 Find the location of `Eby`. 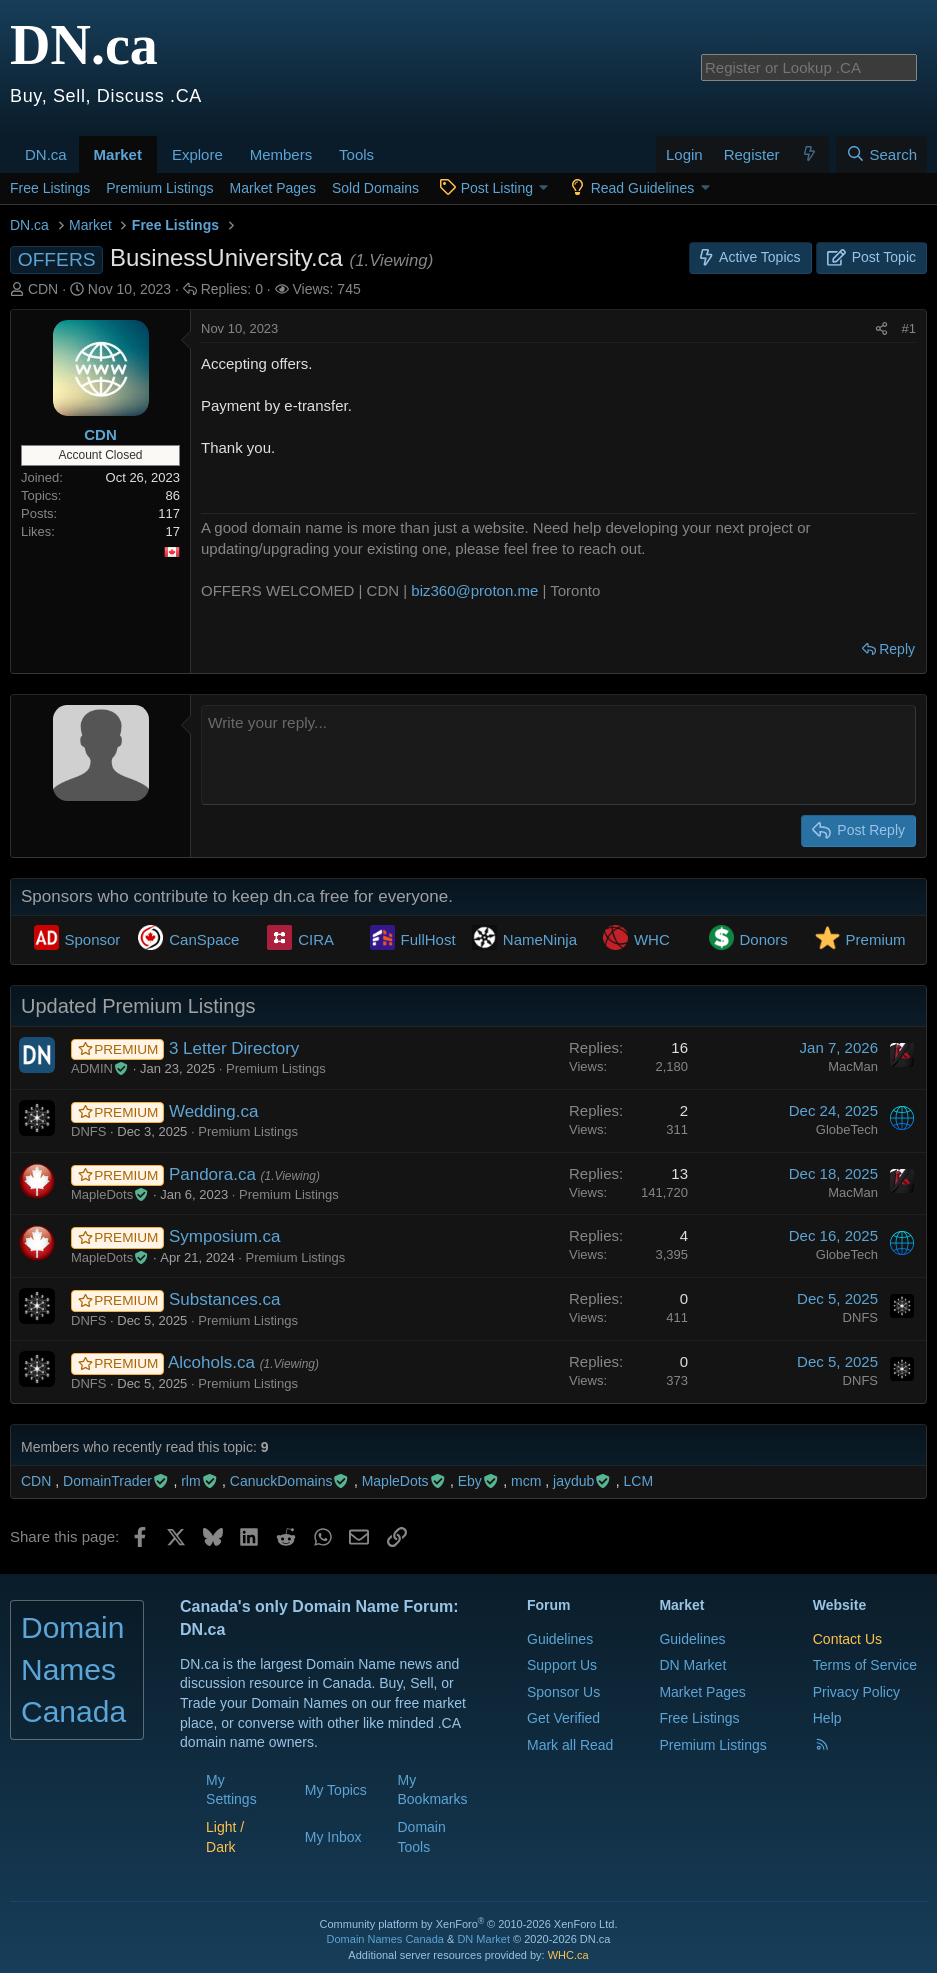

Eby is located at coordinates (479, 1481).